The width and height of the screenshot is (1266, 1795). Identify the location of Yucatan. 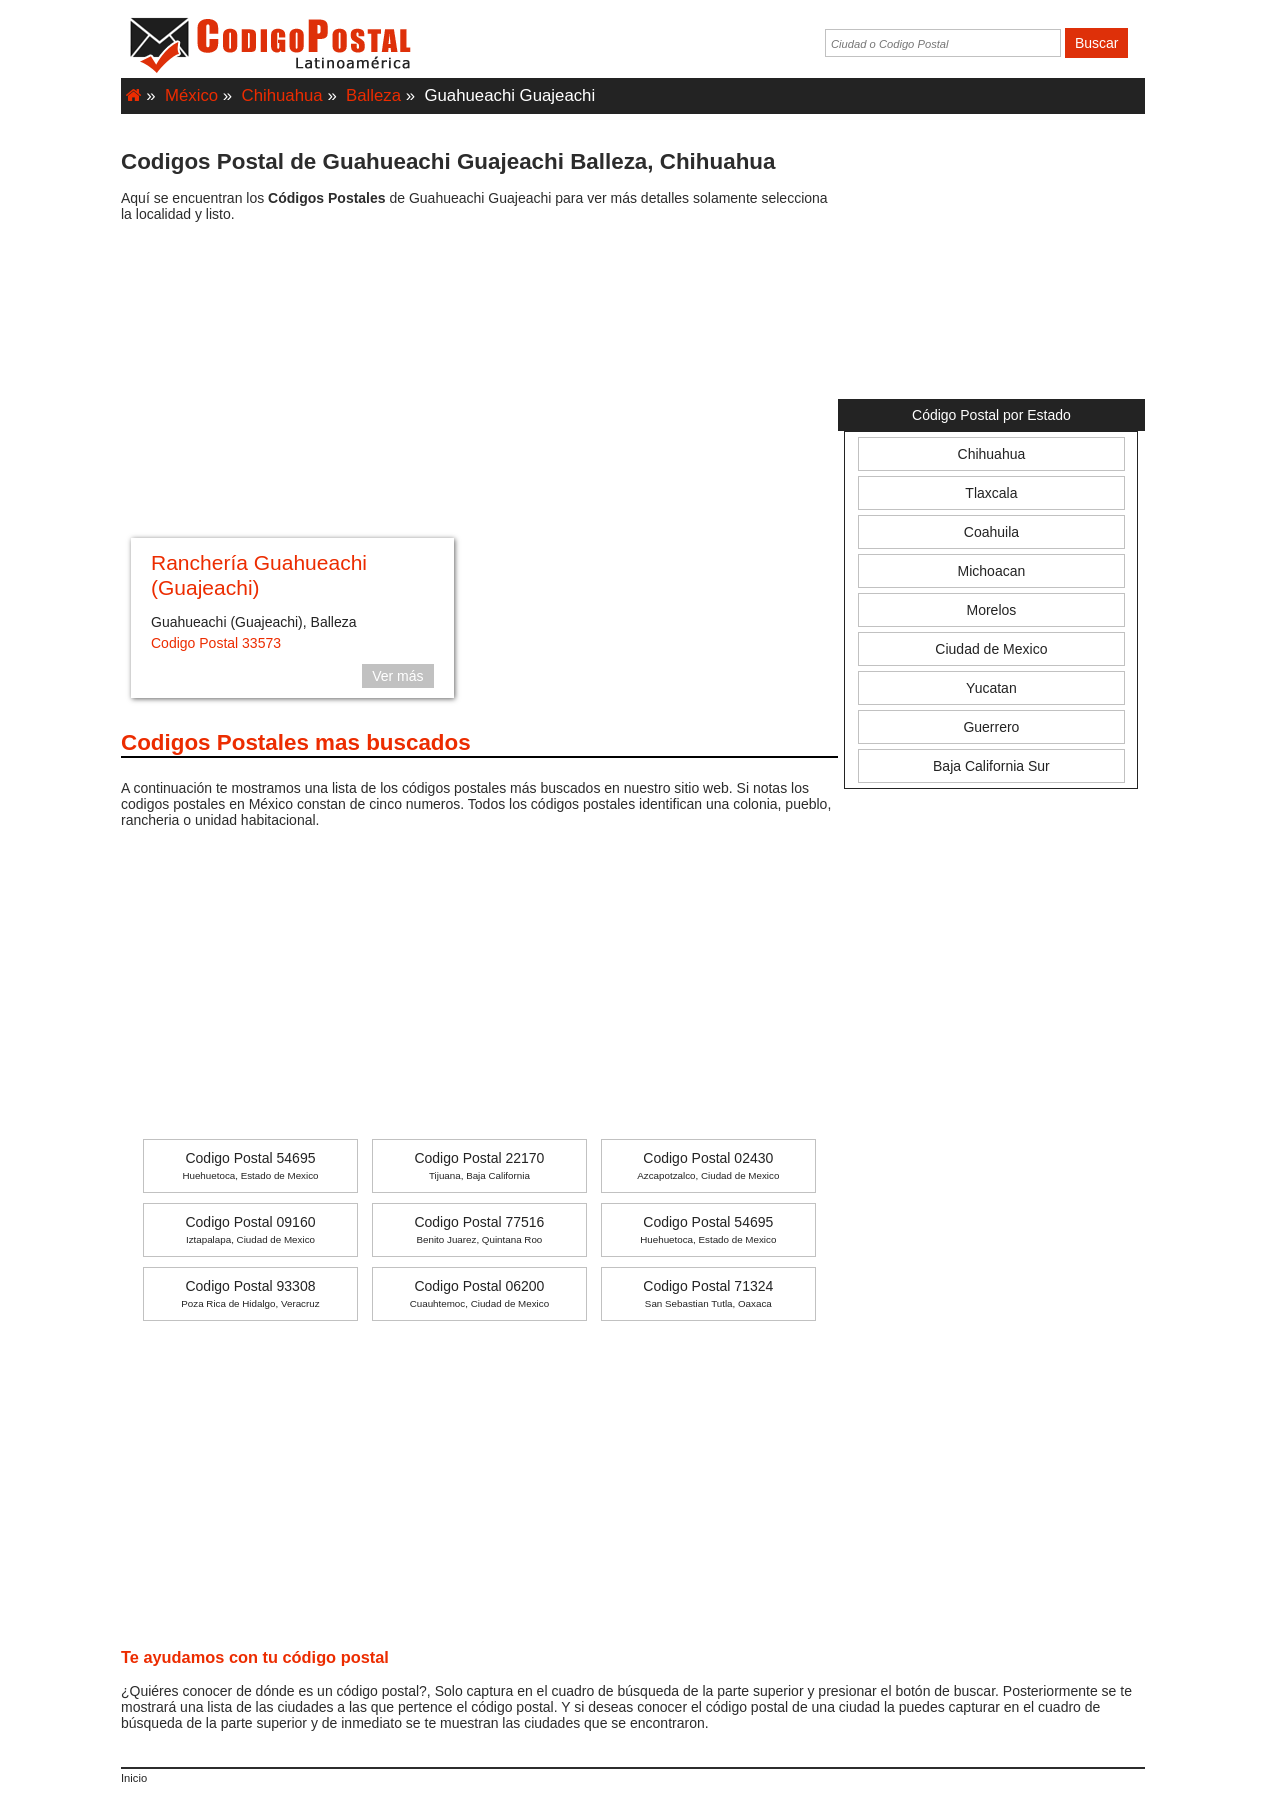
(991, 688).